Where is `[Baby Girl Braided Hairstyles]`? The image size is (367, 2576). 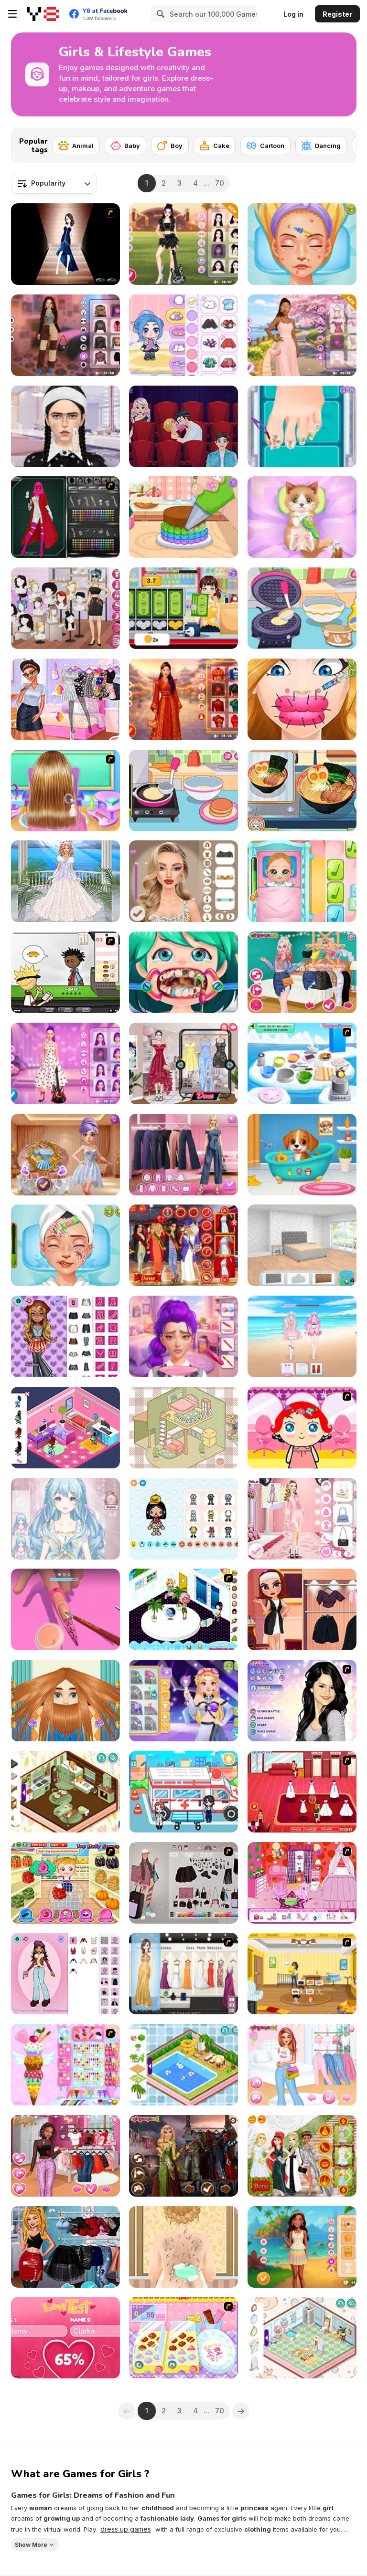 [Baby Girl Braided Hairstyles] is located at coordinates (65, 790).